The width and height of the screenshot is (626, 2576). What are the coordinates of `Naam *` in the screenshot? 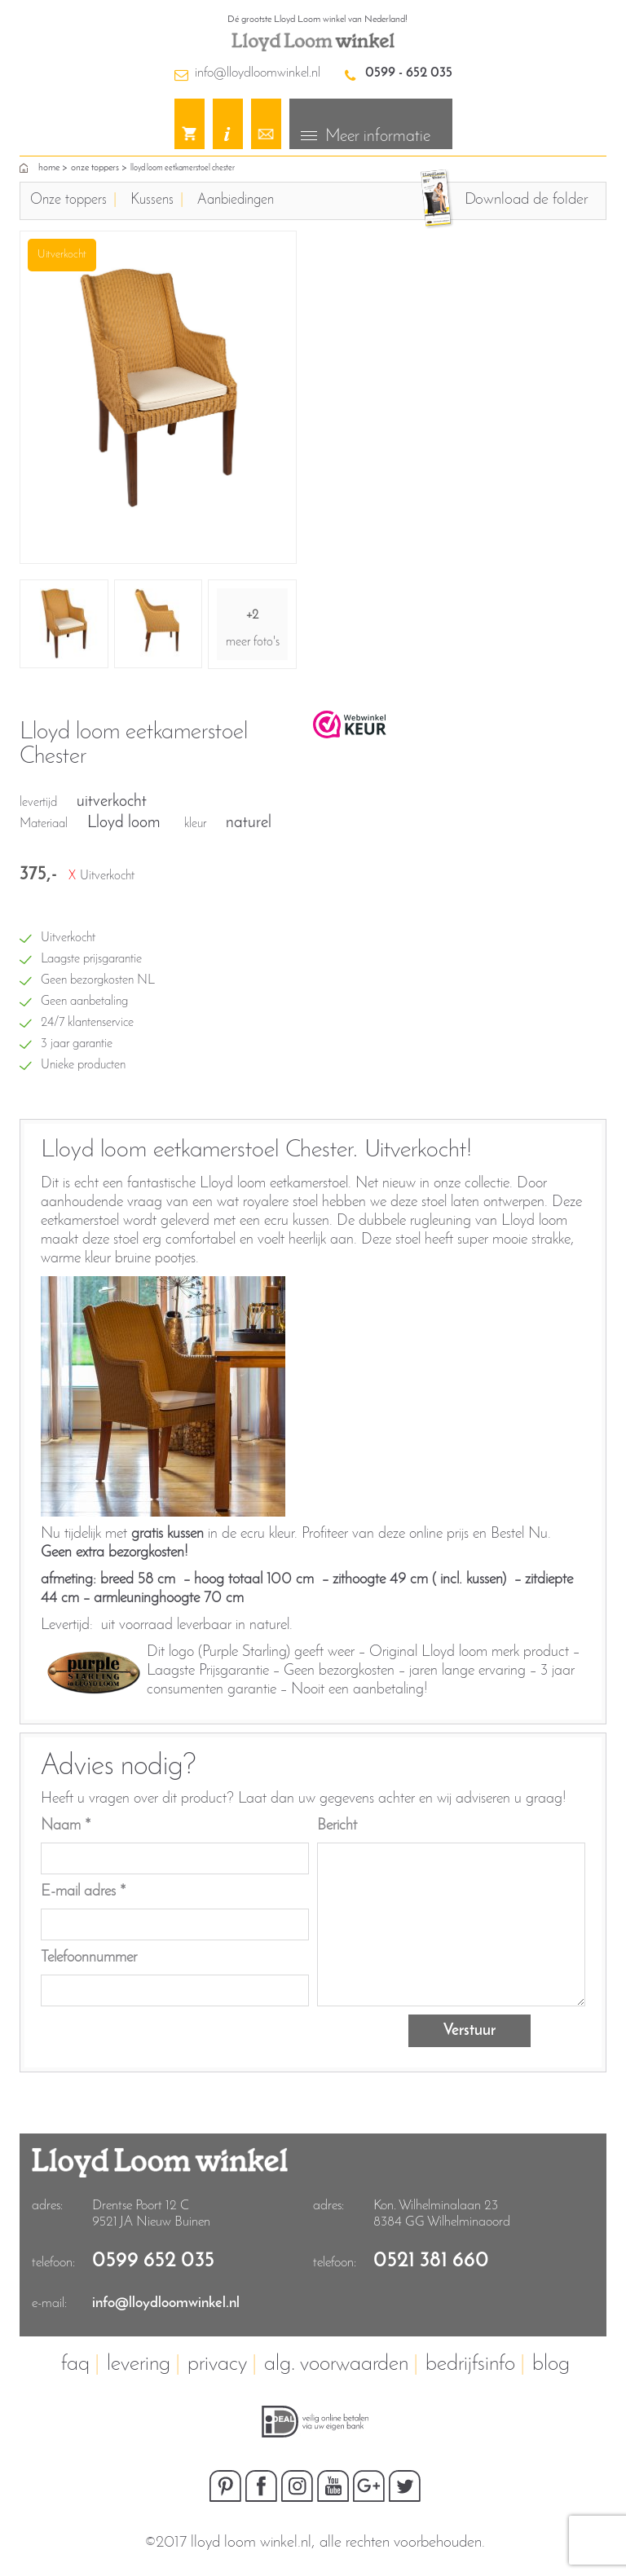 It's located at (66, 1826).